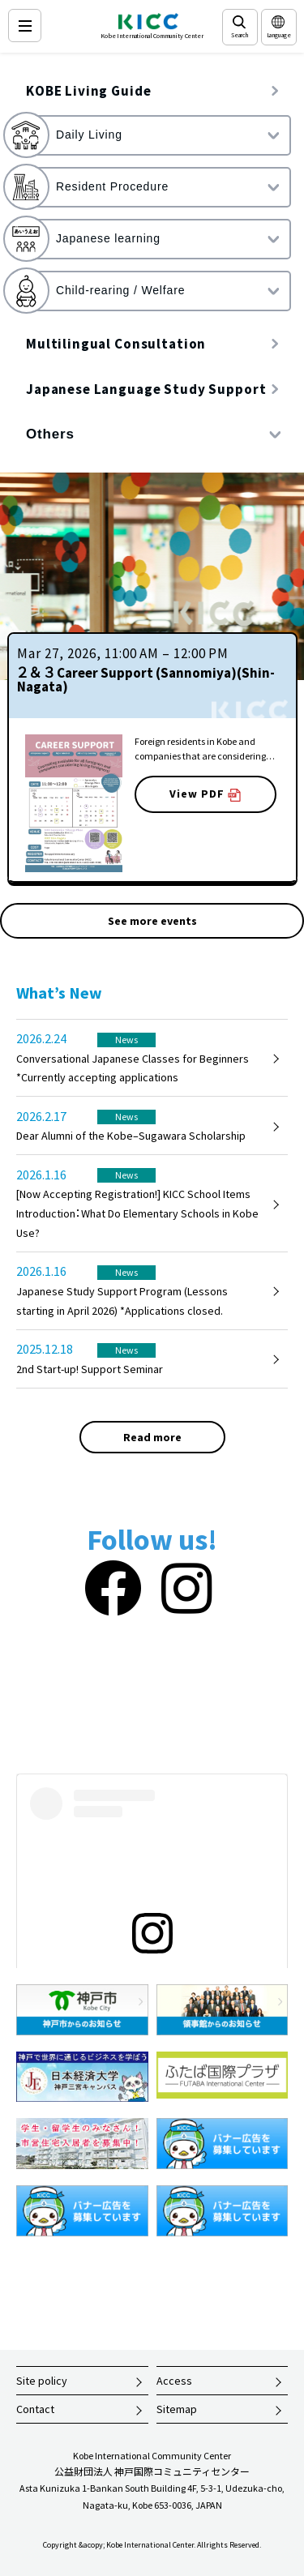  I want to click on Sitemap, so click(176, 2409).